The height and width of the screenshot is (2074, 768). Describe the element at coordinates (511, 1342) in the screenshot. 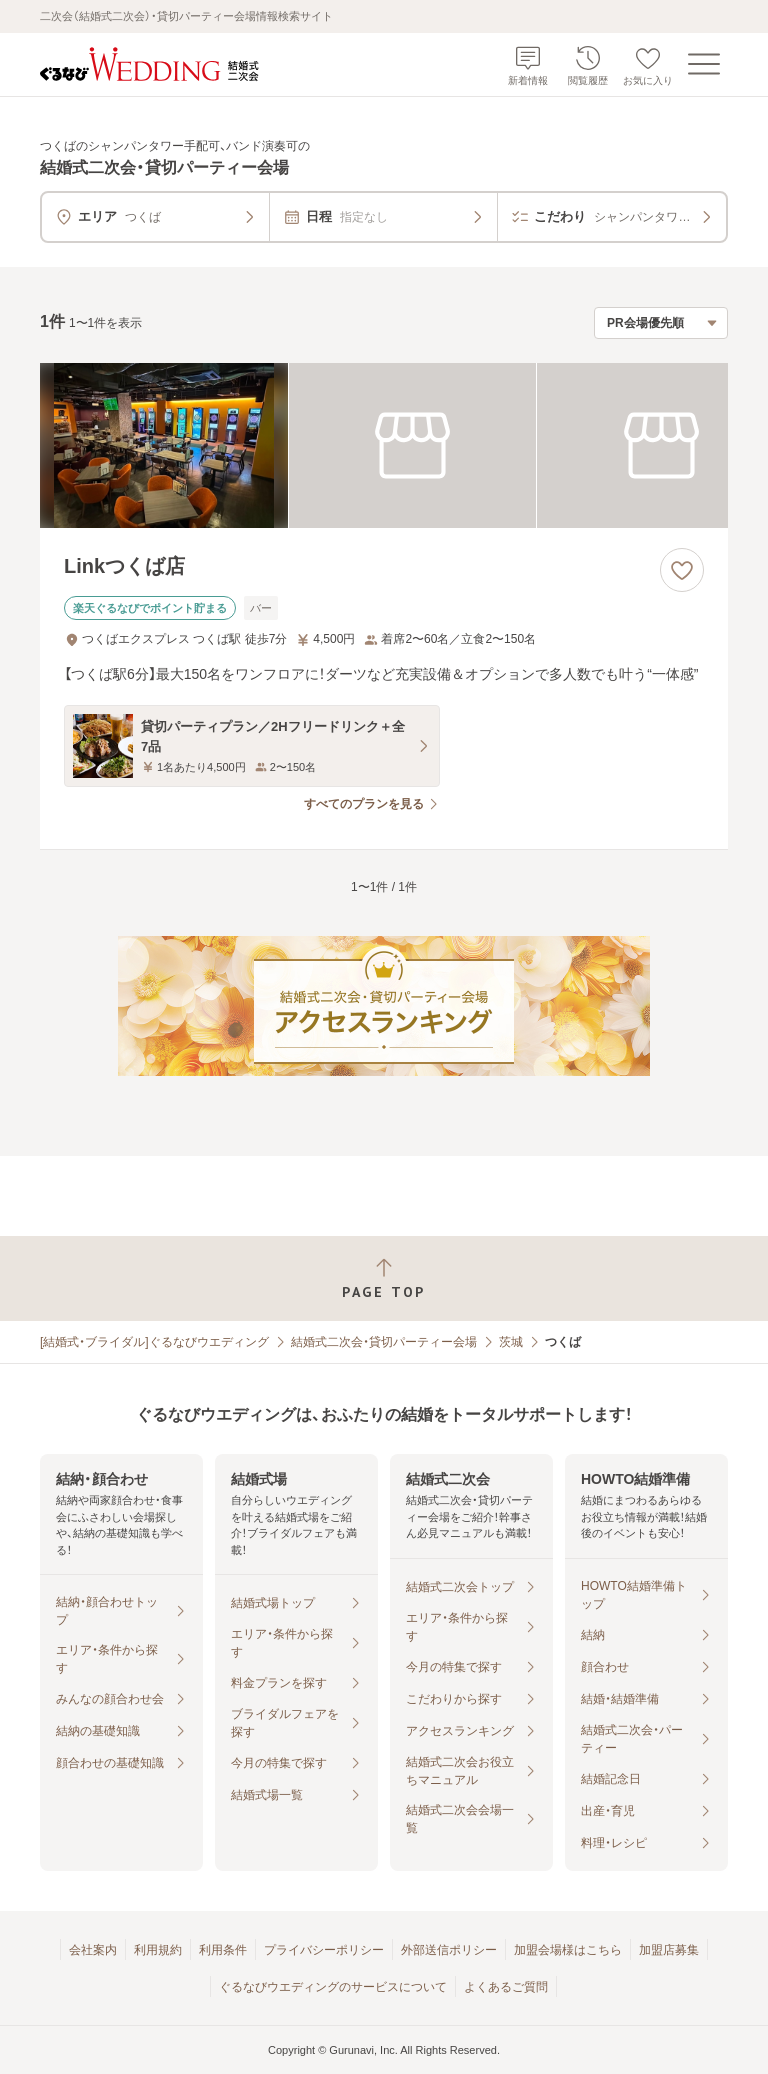

I see `茨城` at that location.